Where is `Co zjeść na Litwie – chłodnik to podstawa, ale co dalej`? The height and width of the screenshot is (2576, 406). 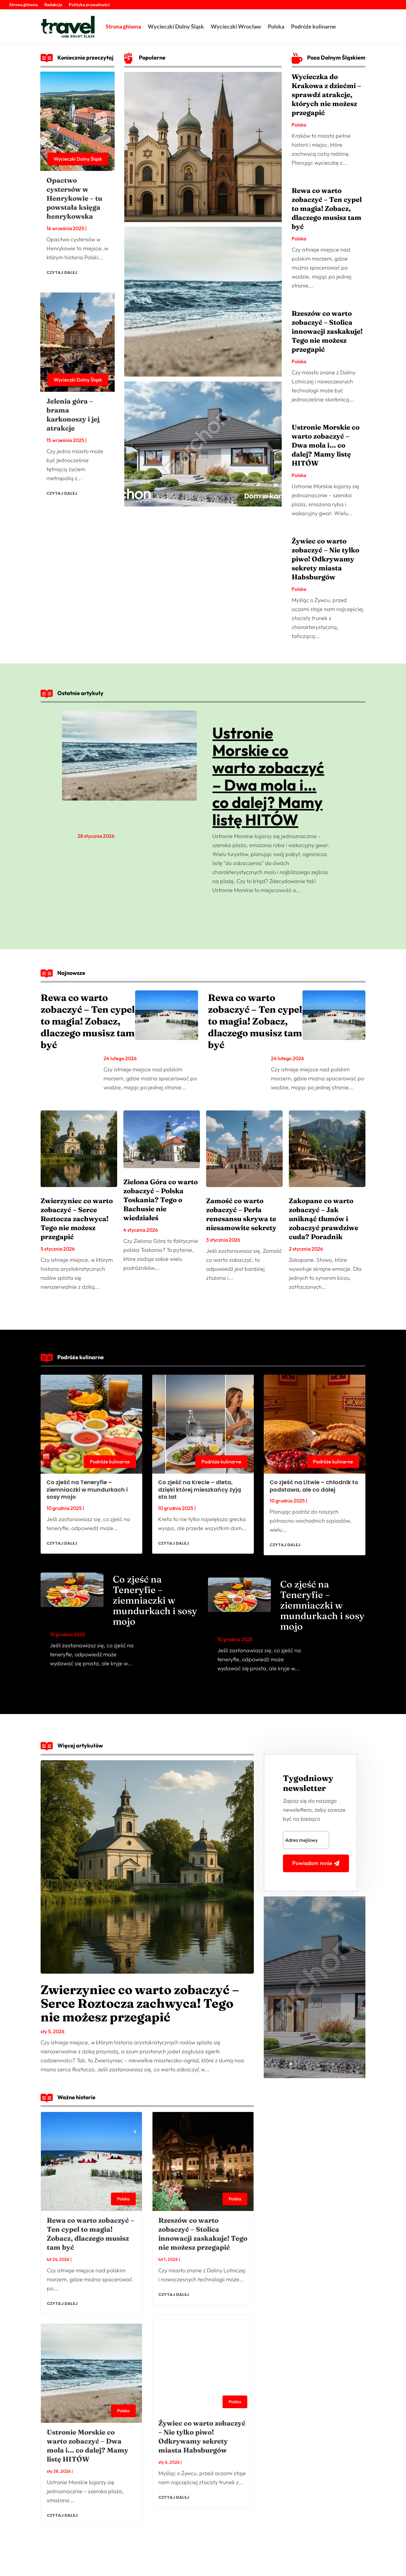
Co zjeść na Litwie – chłodnik to podstawa, ale co dalej is located at coordinates (314, 1485).